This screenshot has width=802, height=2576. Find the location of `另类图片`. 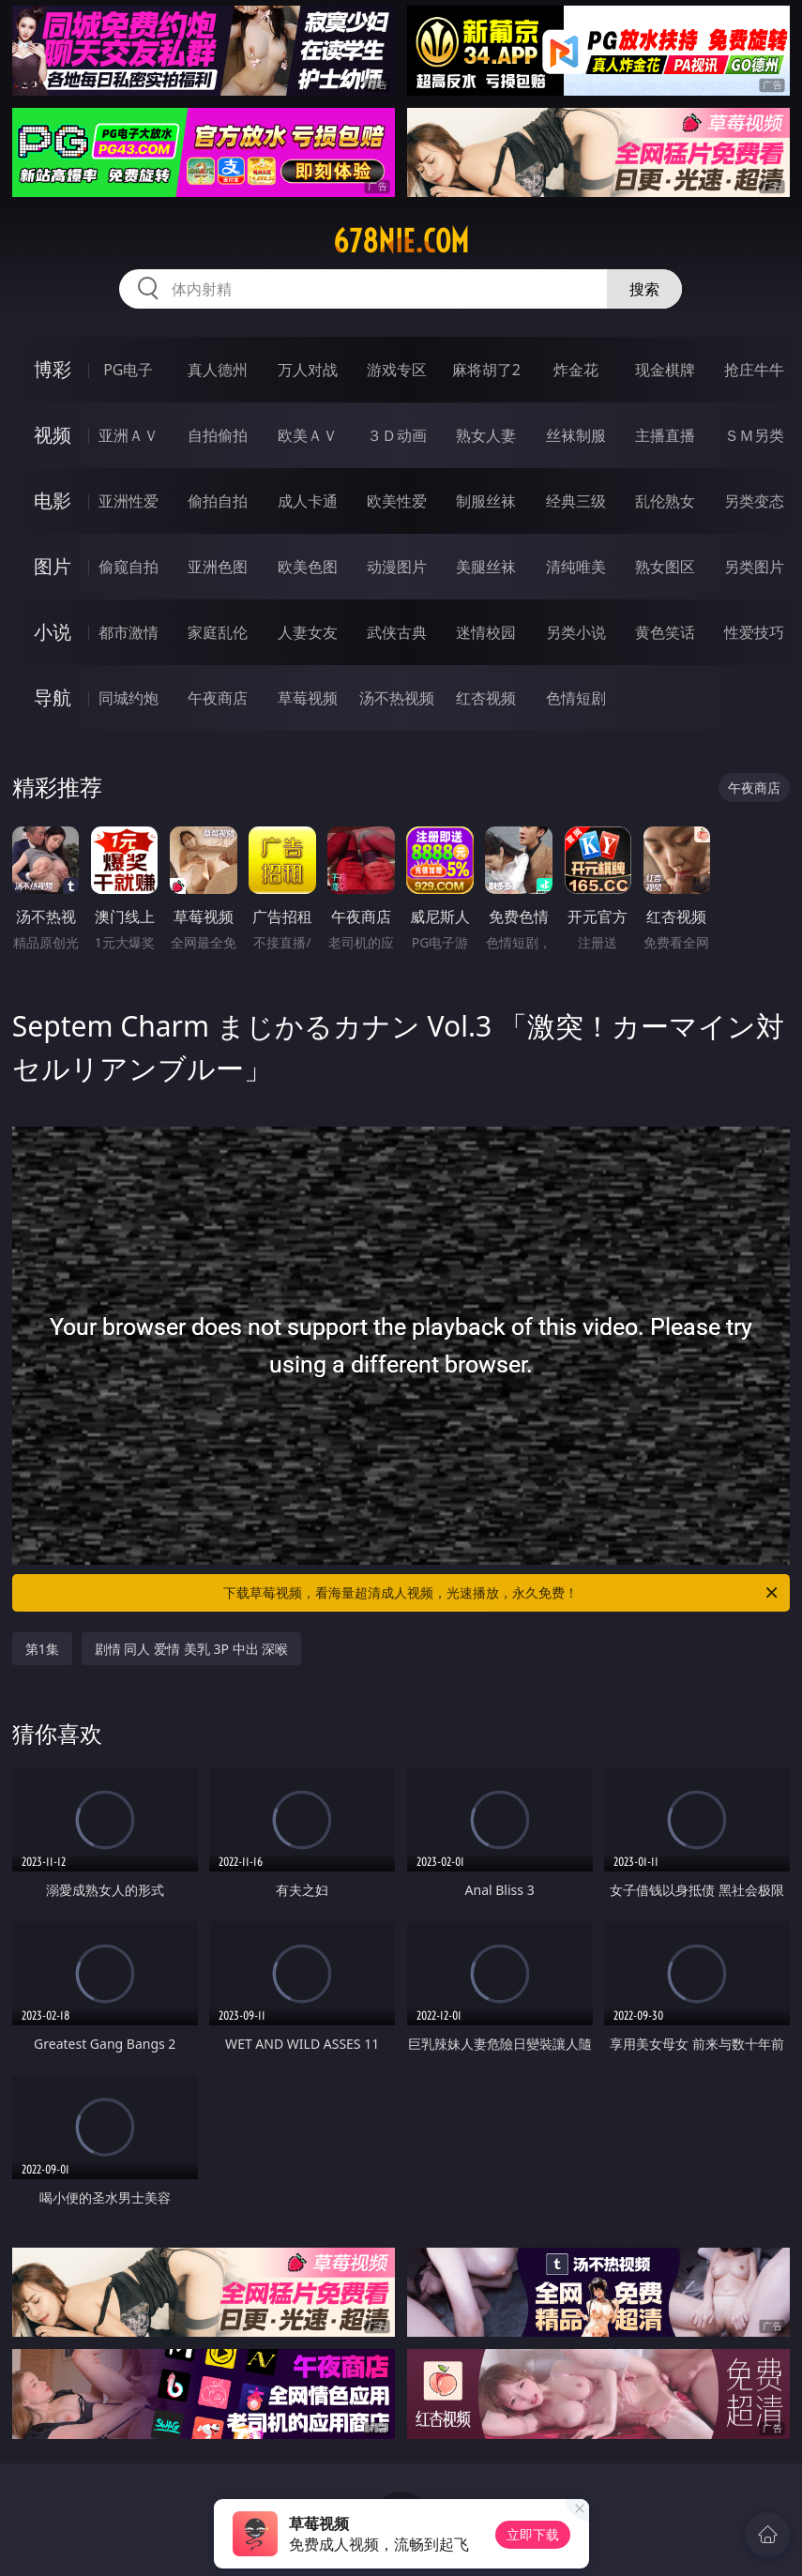

另类图片 is located at coordinates (754, 566).